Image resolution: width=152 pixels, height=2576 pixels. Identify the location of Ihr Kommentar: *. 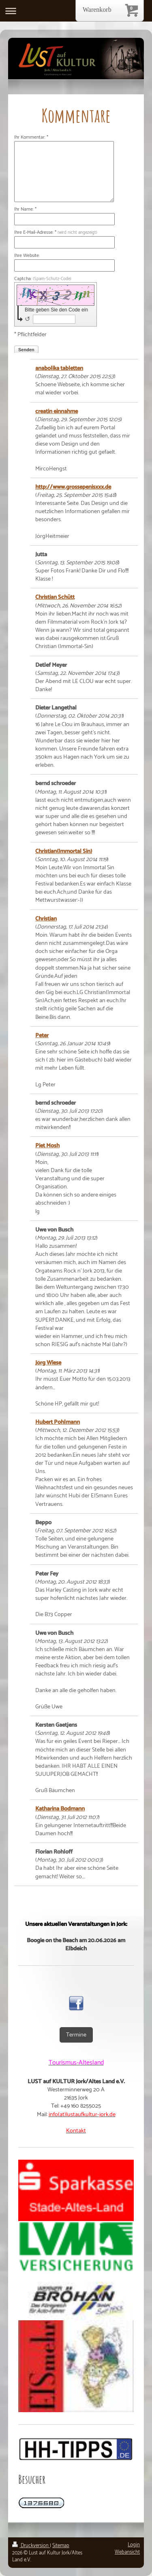
(31, 137).